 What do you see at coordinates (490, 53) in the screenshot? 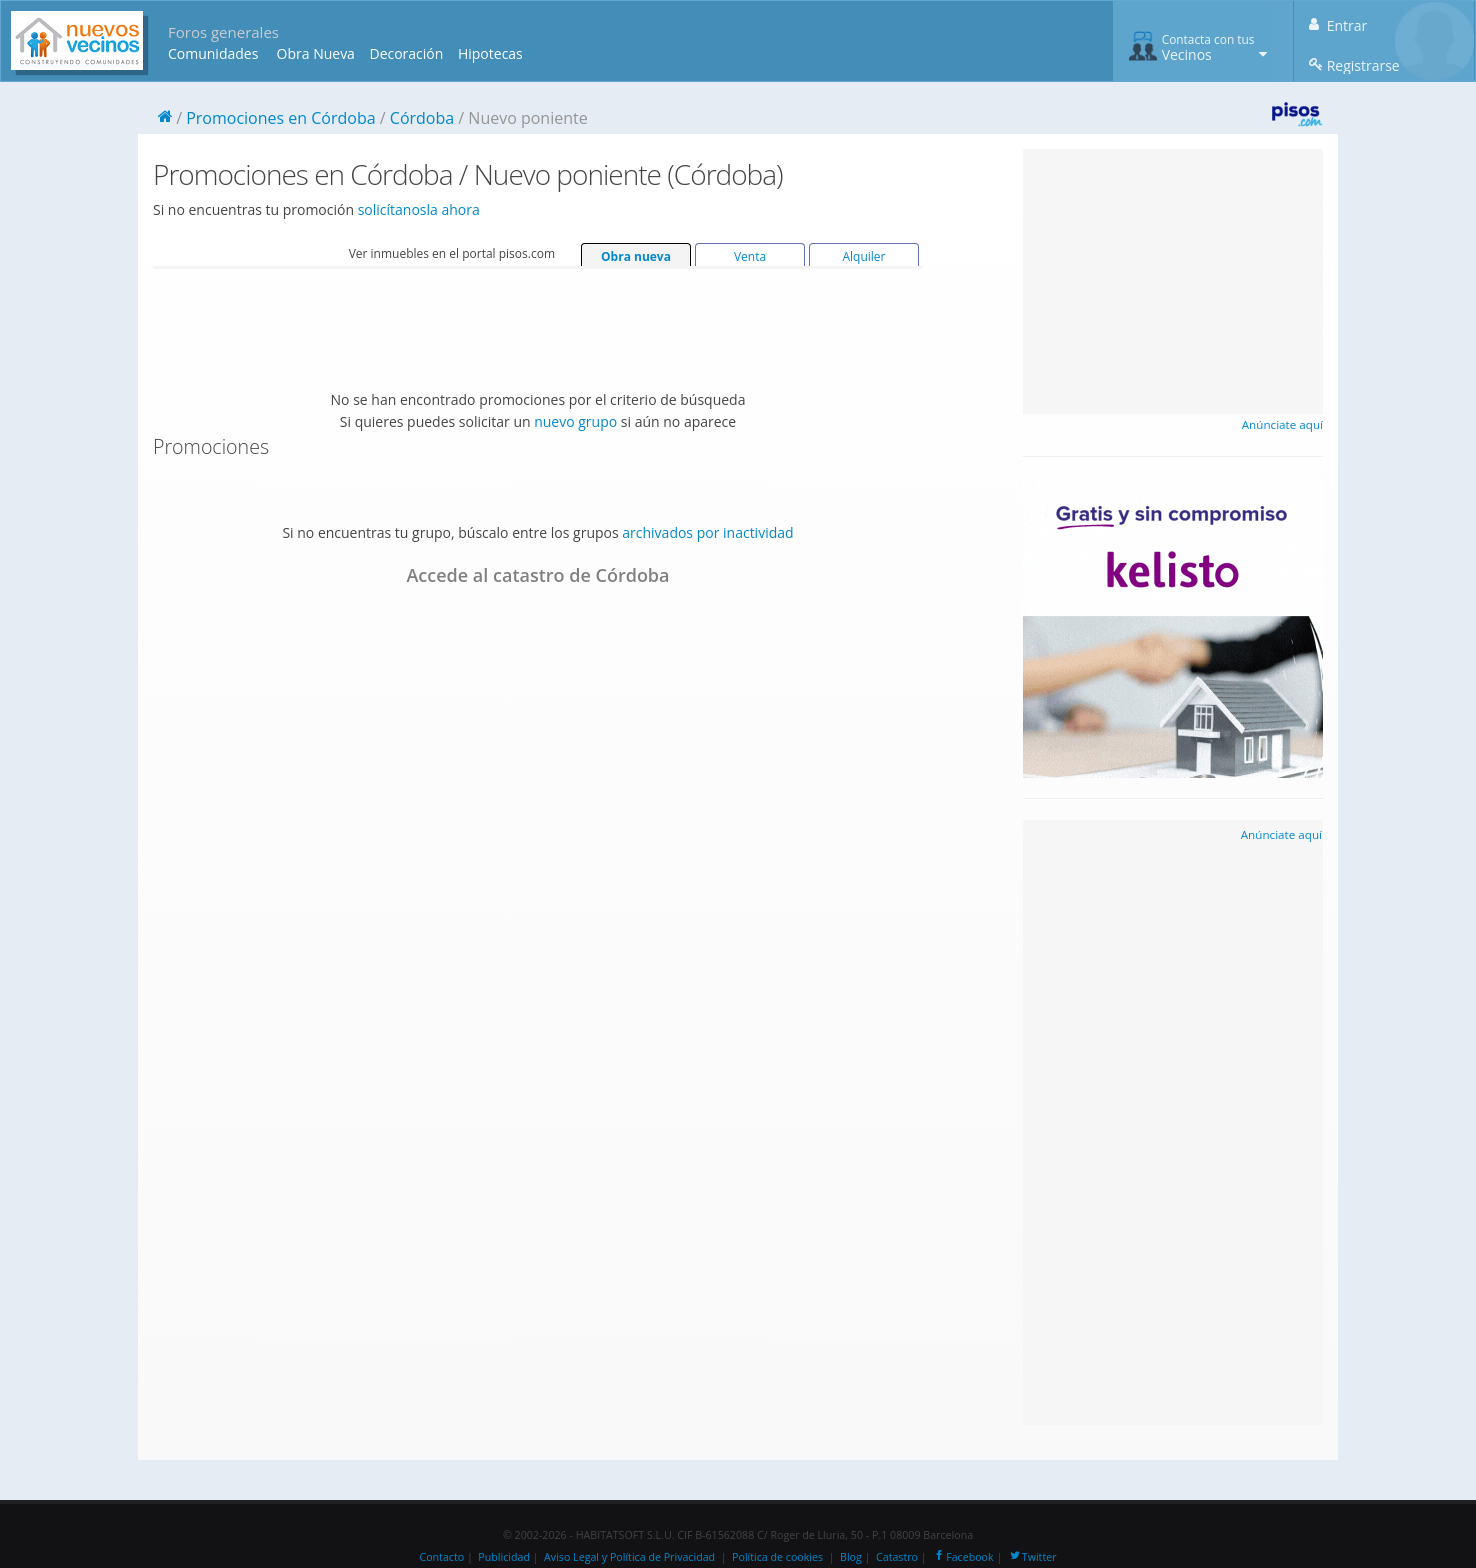
I see `Hipotecas` at bounding box center [490, 53].